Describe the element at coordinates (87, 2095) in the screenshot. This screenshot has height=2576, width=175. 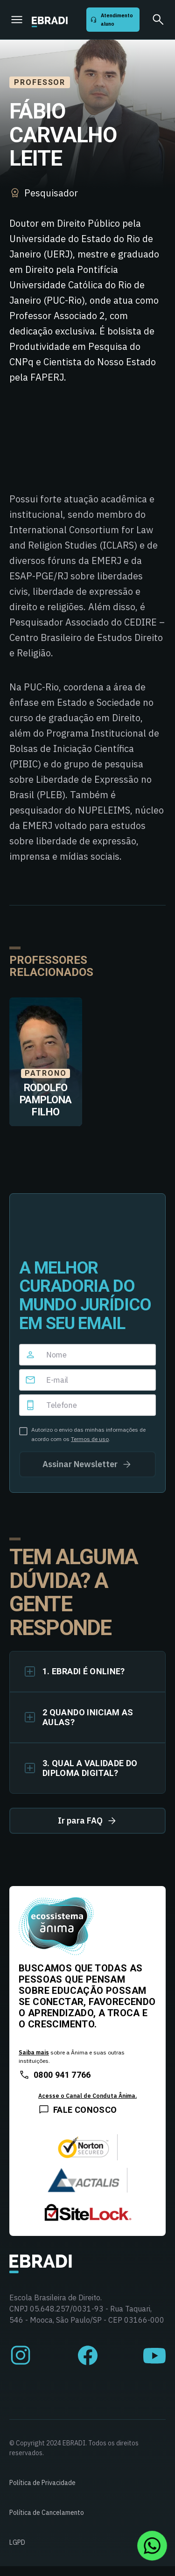
I see `Acesse o Canal de Conduta Ânima.` at that location.